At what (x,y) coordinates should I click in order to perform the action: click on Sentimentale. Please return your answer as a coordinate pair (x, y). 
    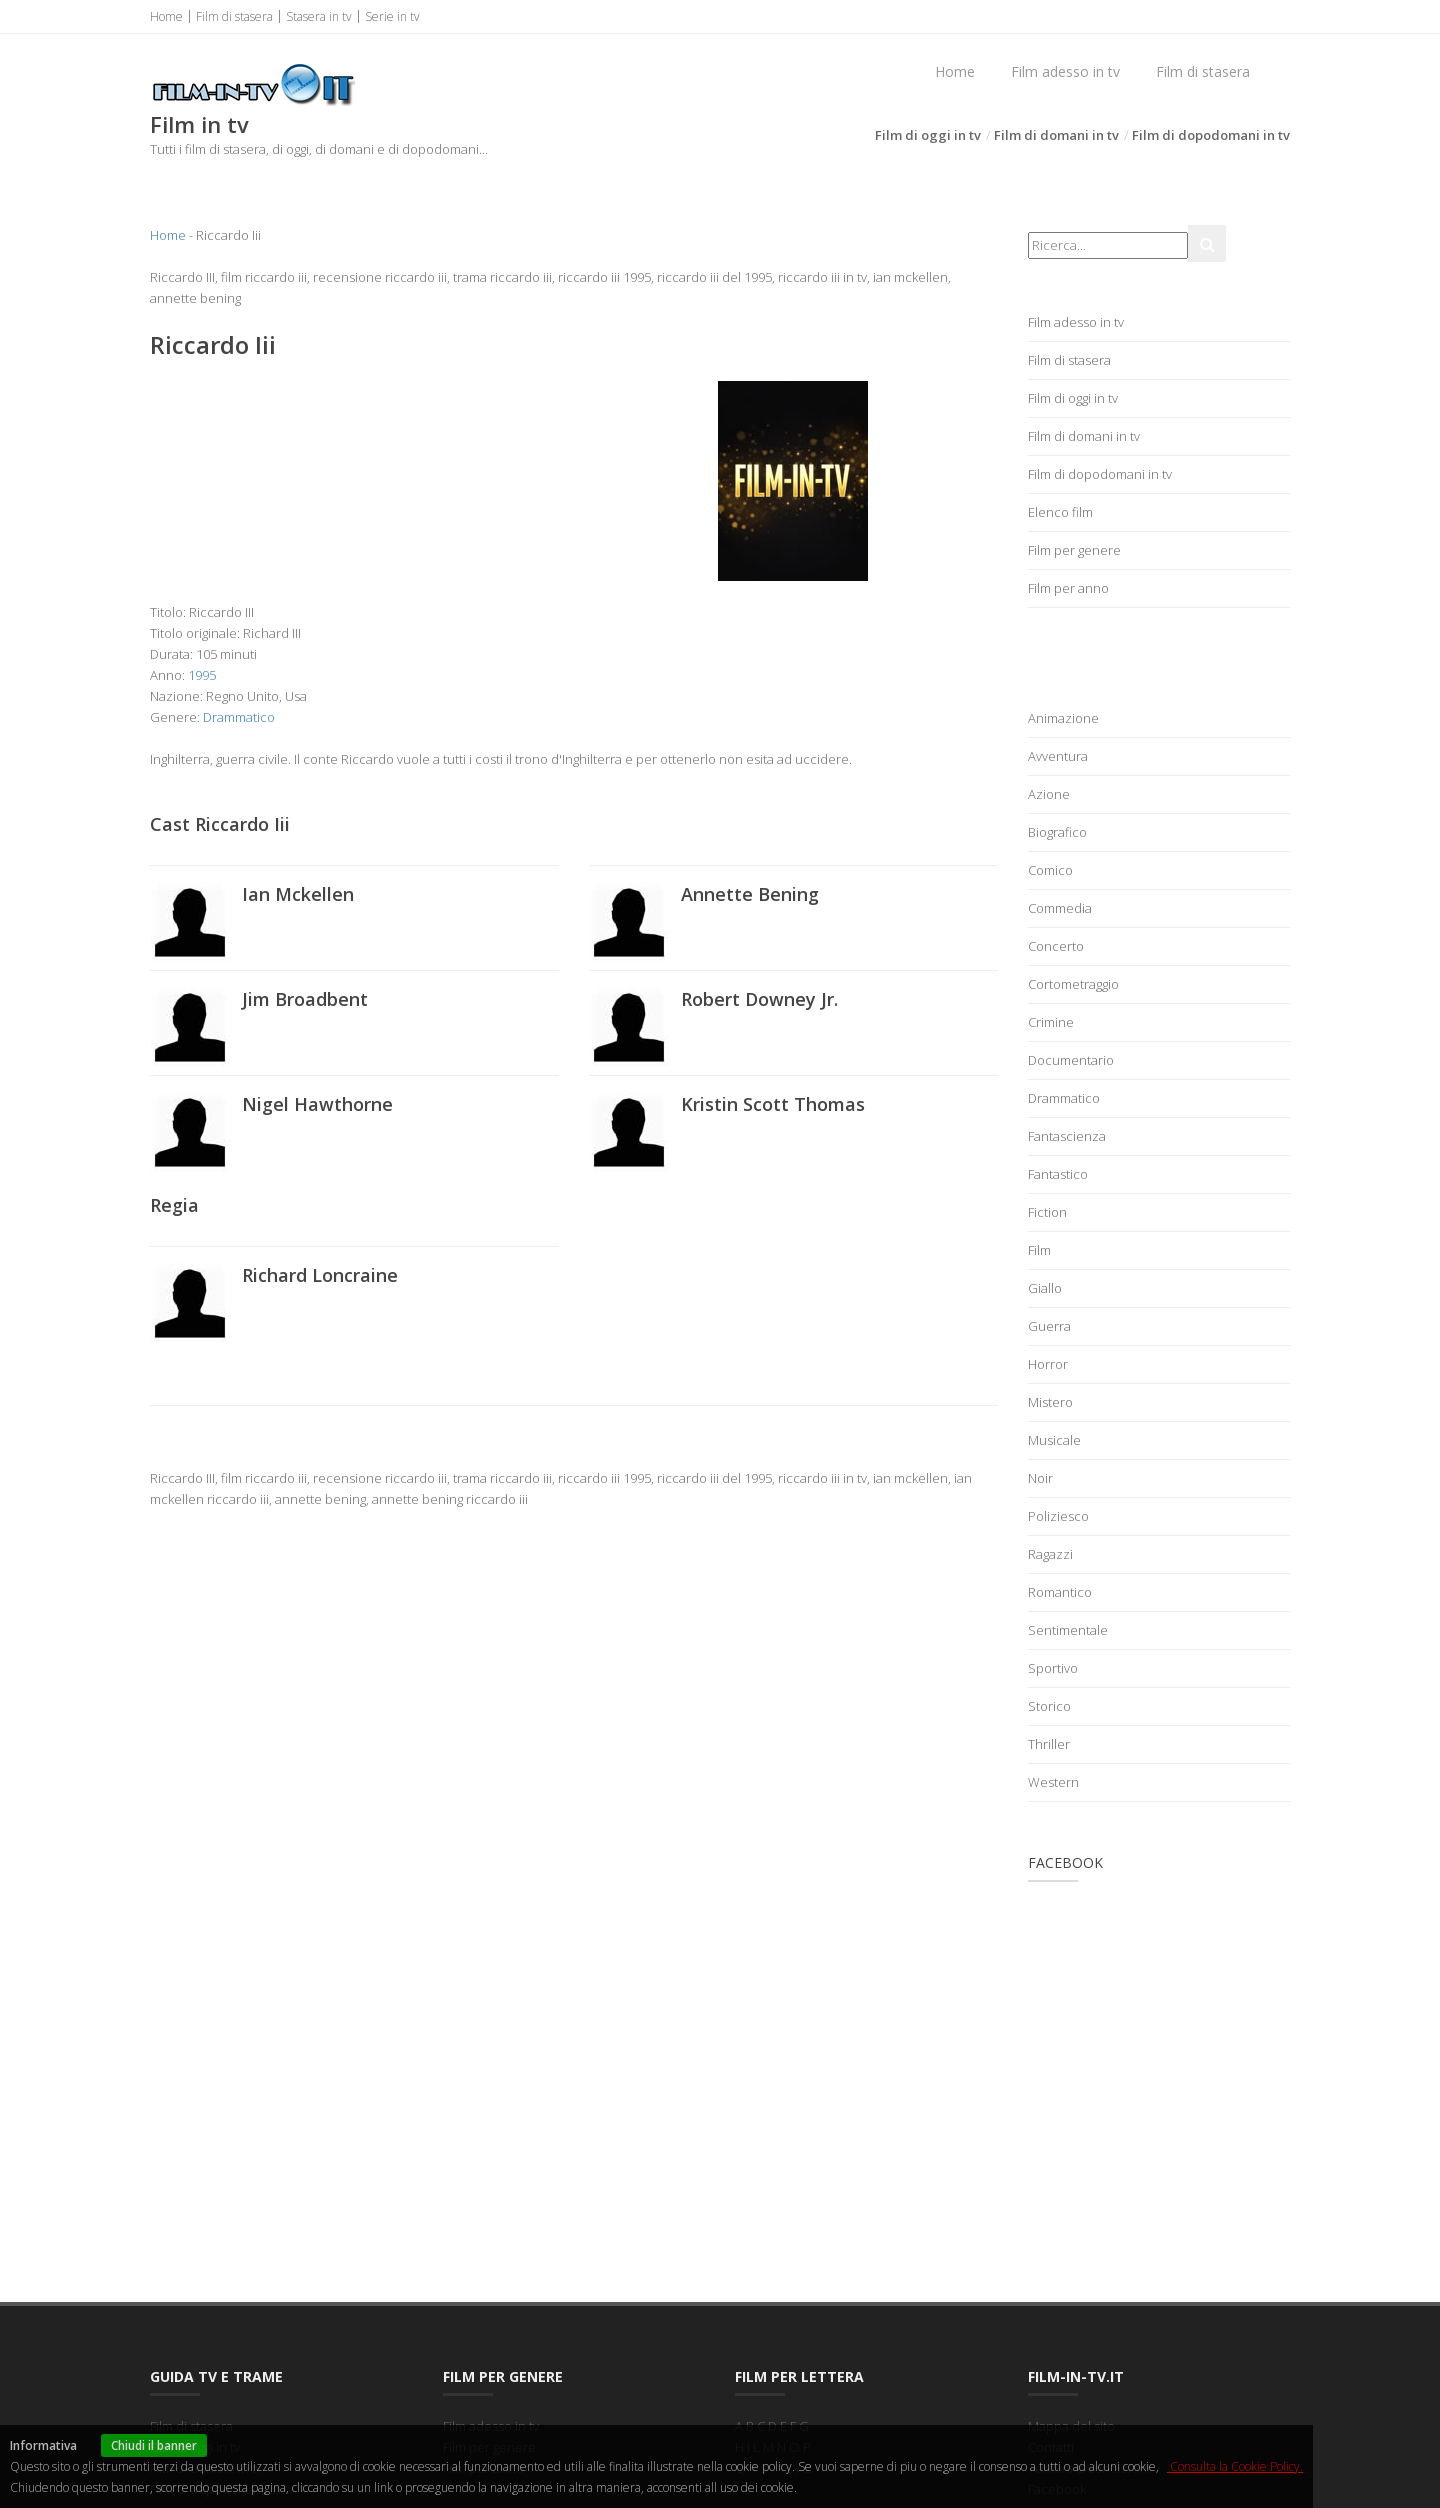
    Looking at the image, I should click on (1068, 1630).